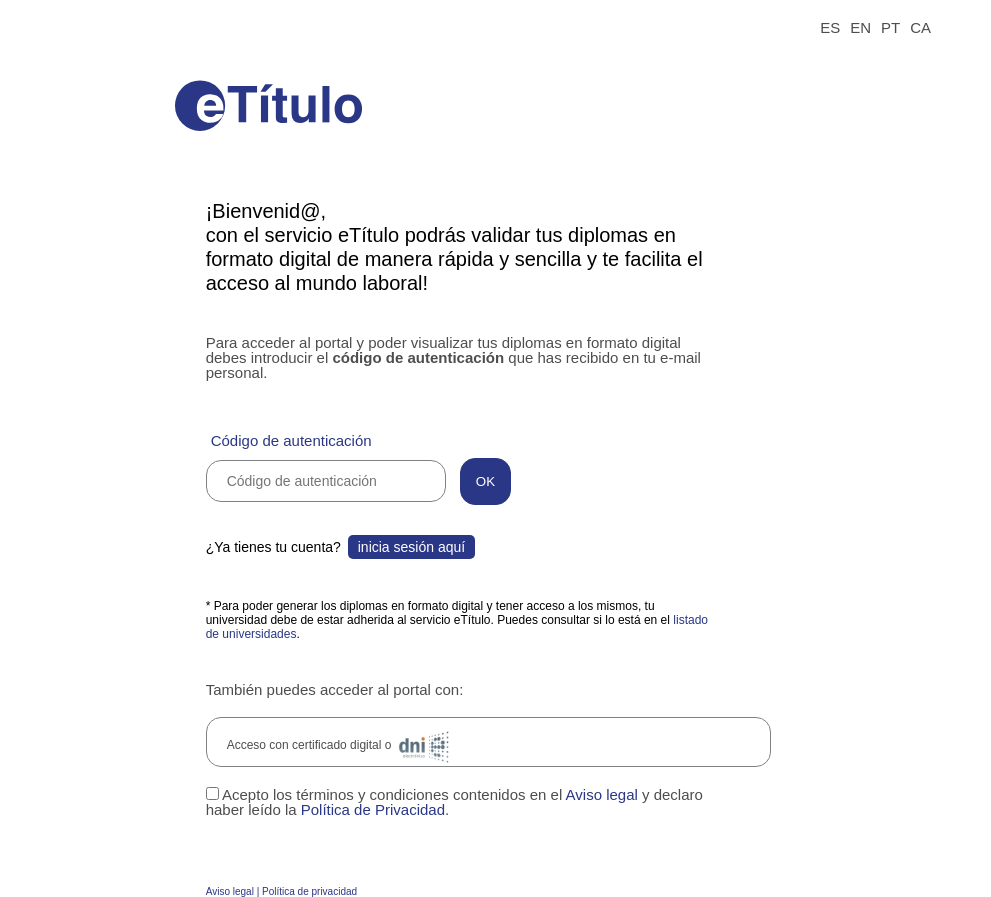  What do you see at coordinates (411, 547) in the screenshot?
I see `inicia sesión aquí` at bounding box center [411, 547].